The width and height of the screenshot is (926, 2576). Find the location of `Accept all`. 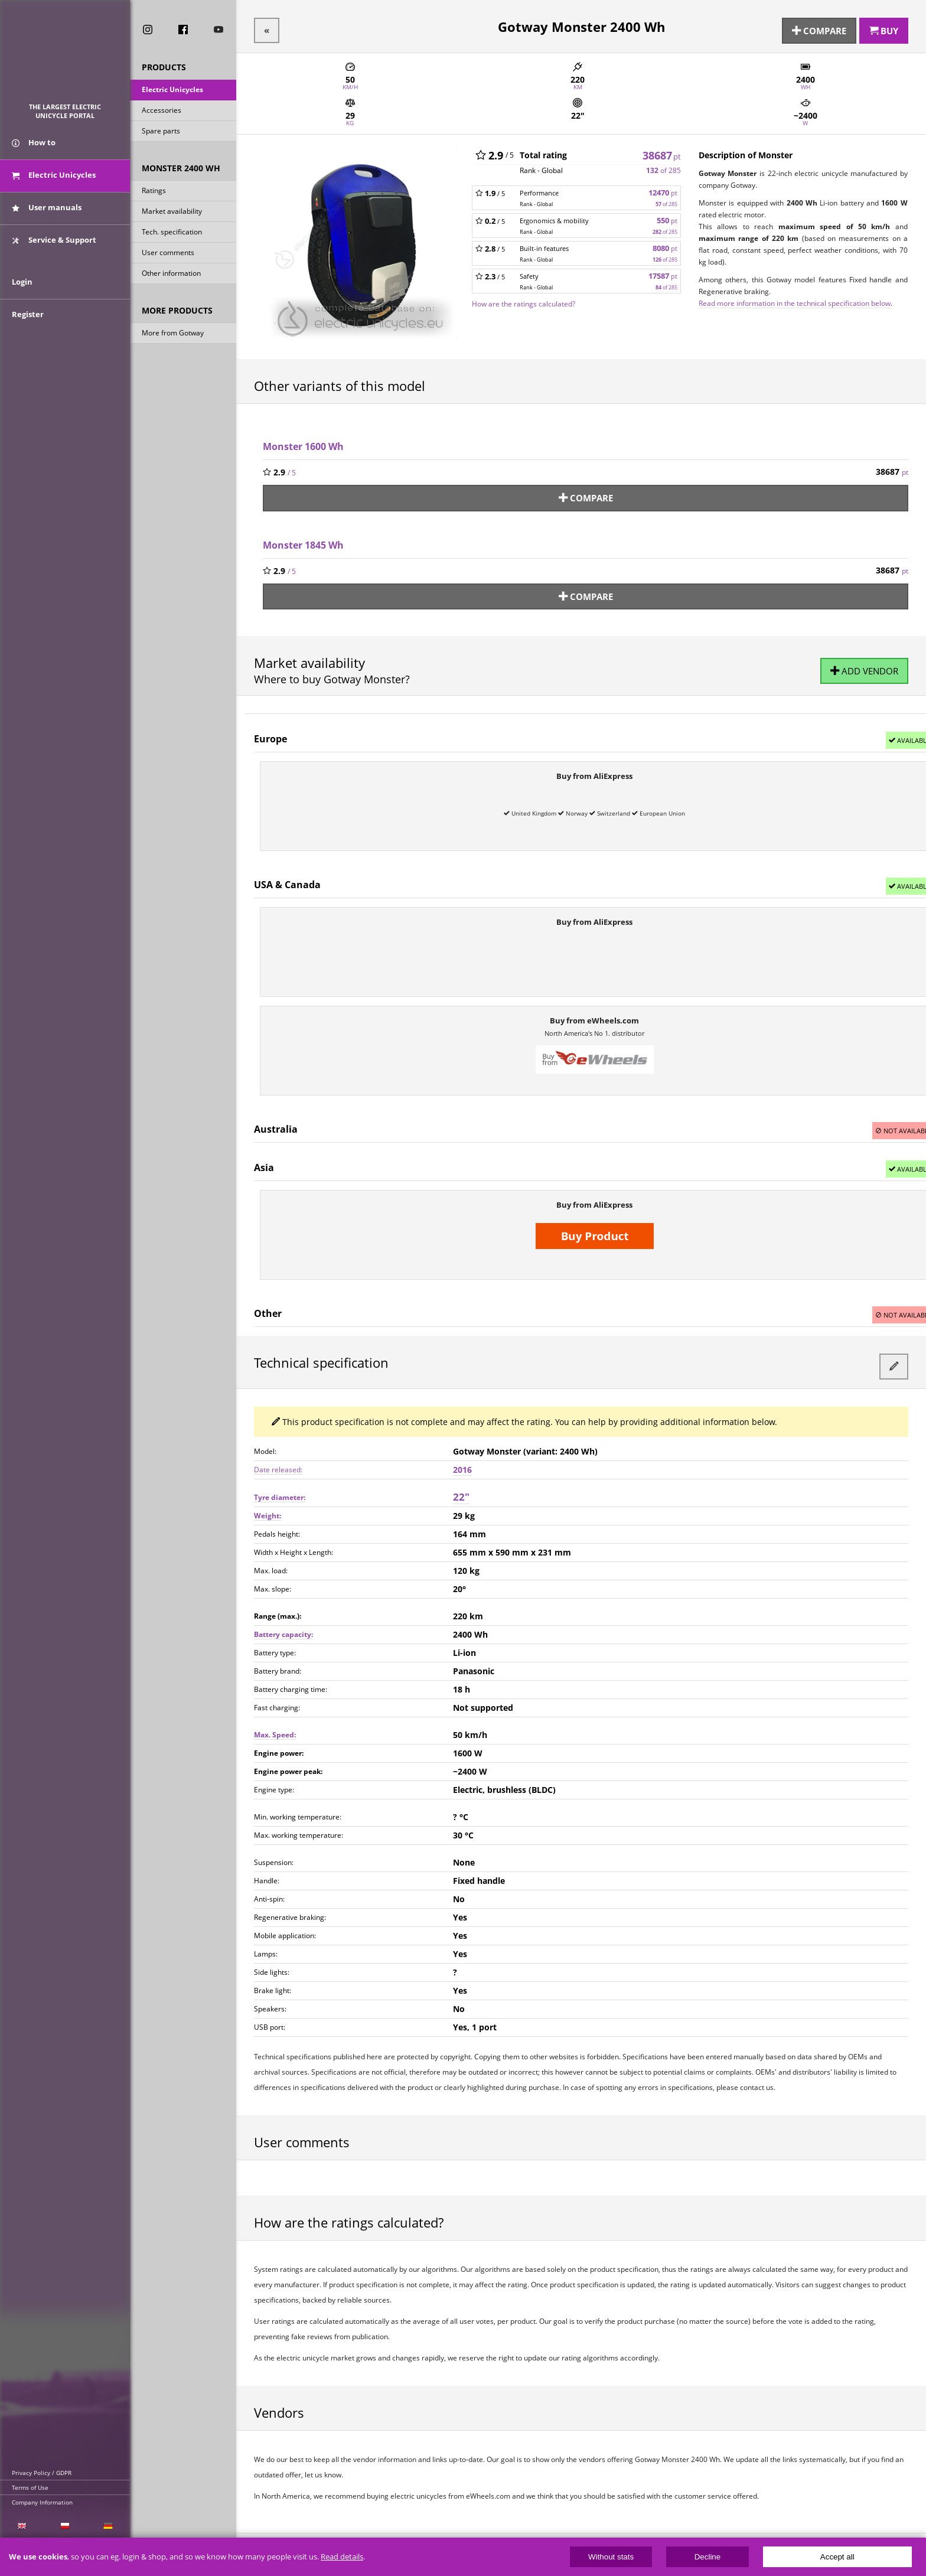

Accept all is located at coordinates (837, 2556).